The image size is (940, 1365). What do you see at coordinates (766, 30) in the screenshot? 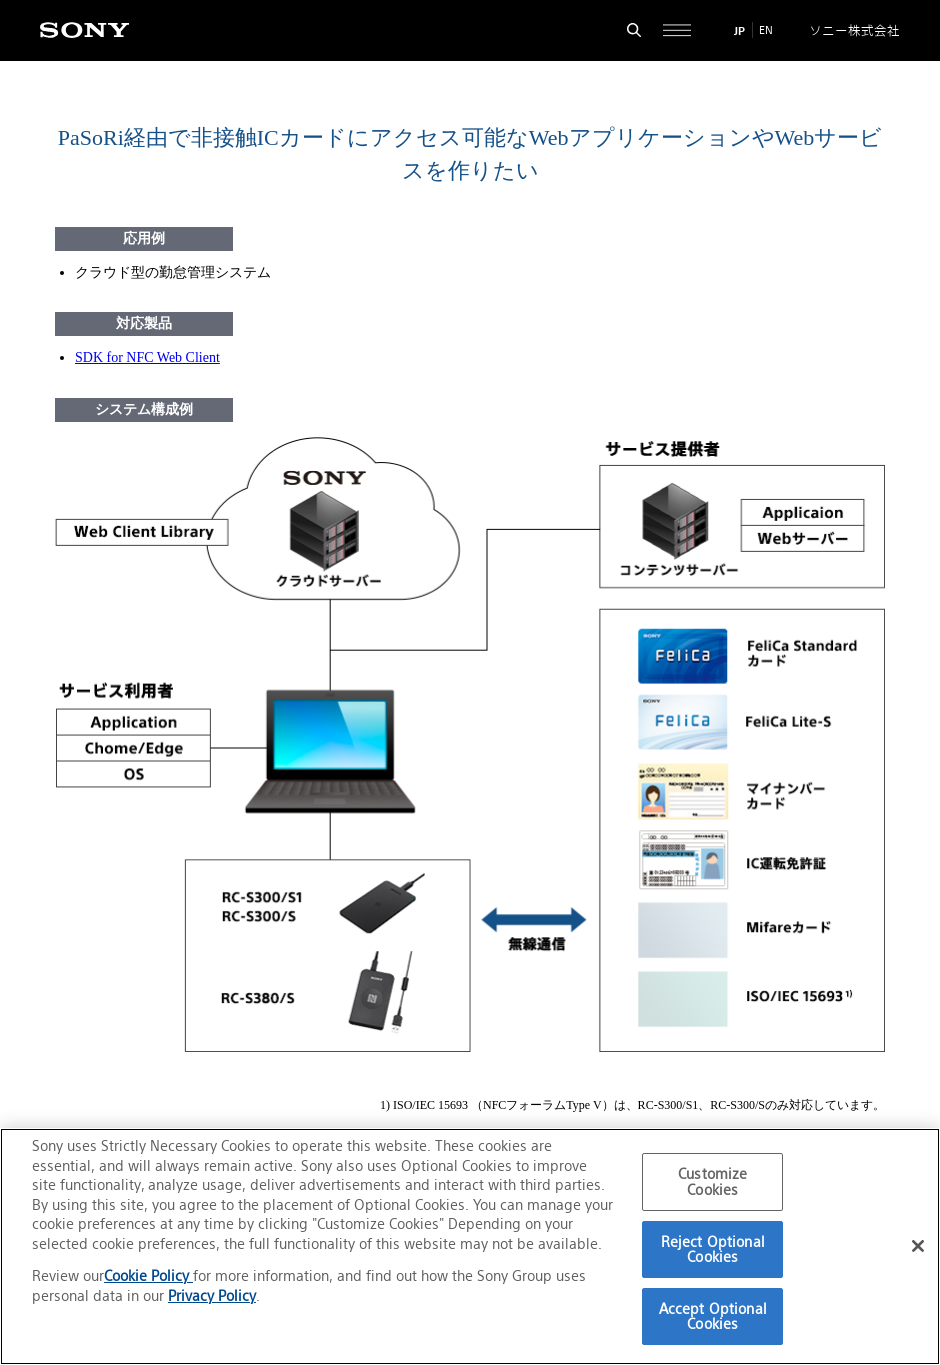
I see `EN` at bounding box center [766, 30].